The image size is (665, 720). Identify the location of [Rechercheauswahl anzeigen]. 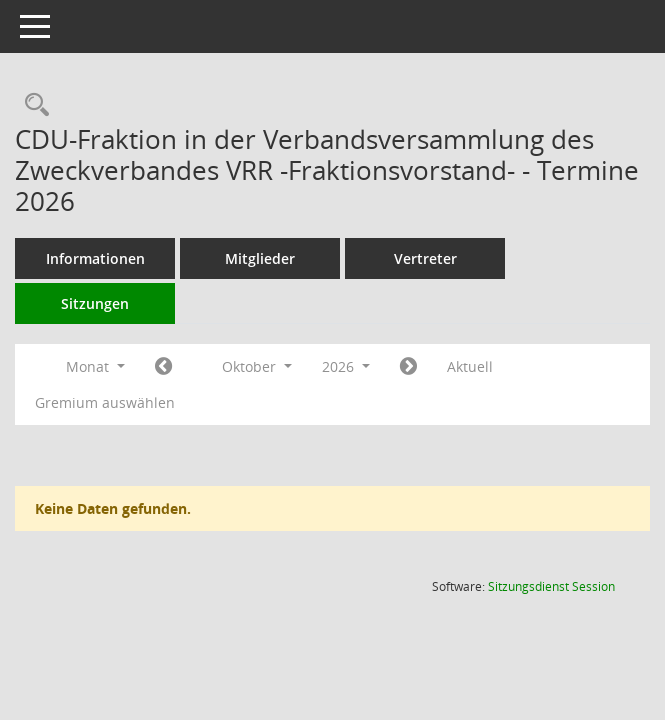
(32, 105).